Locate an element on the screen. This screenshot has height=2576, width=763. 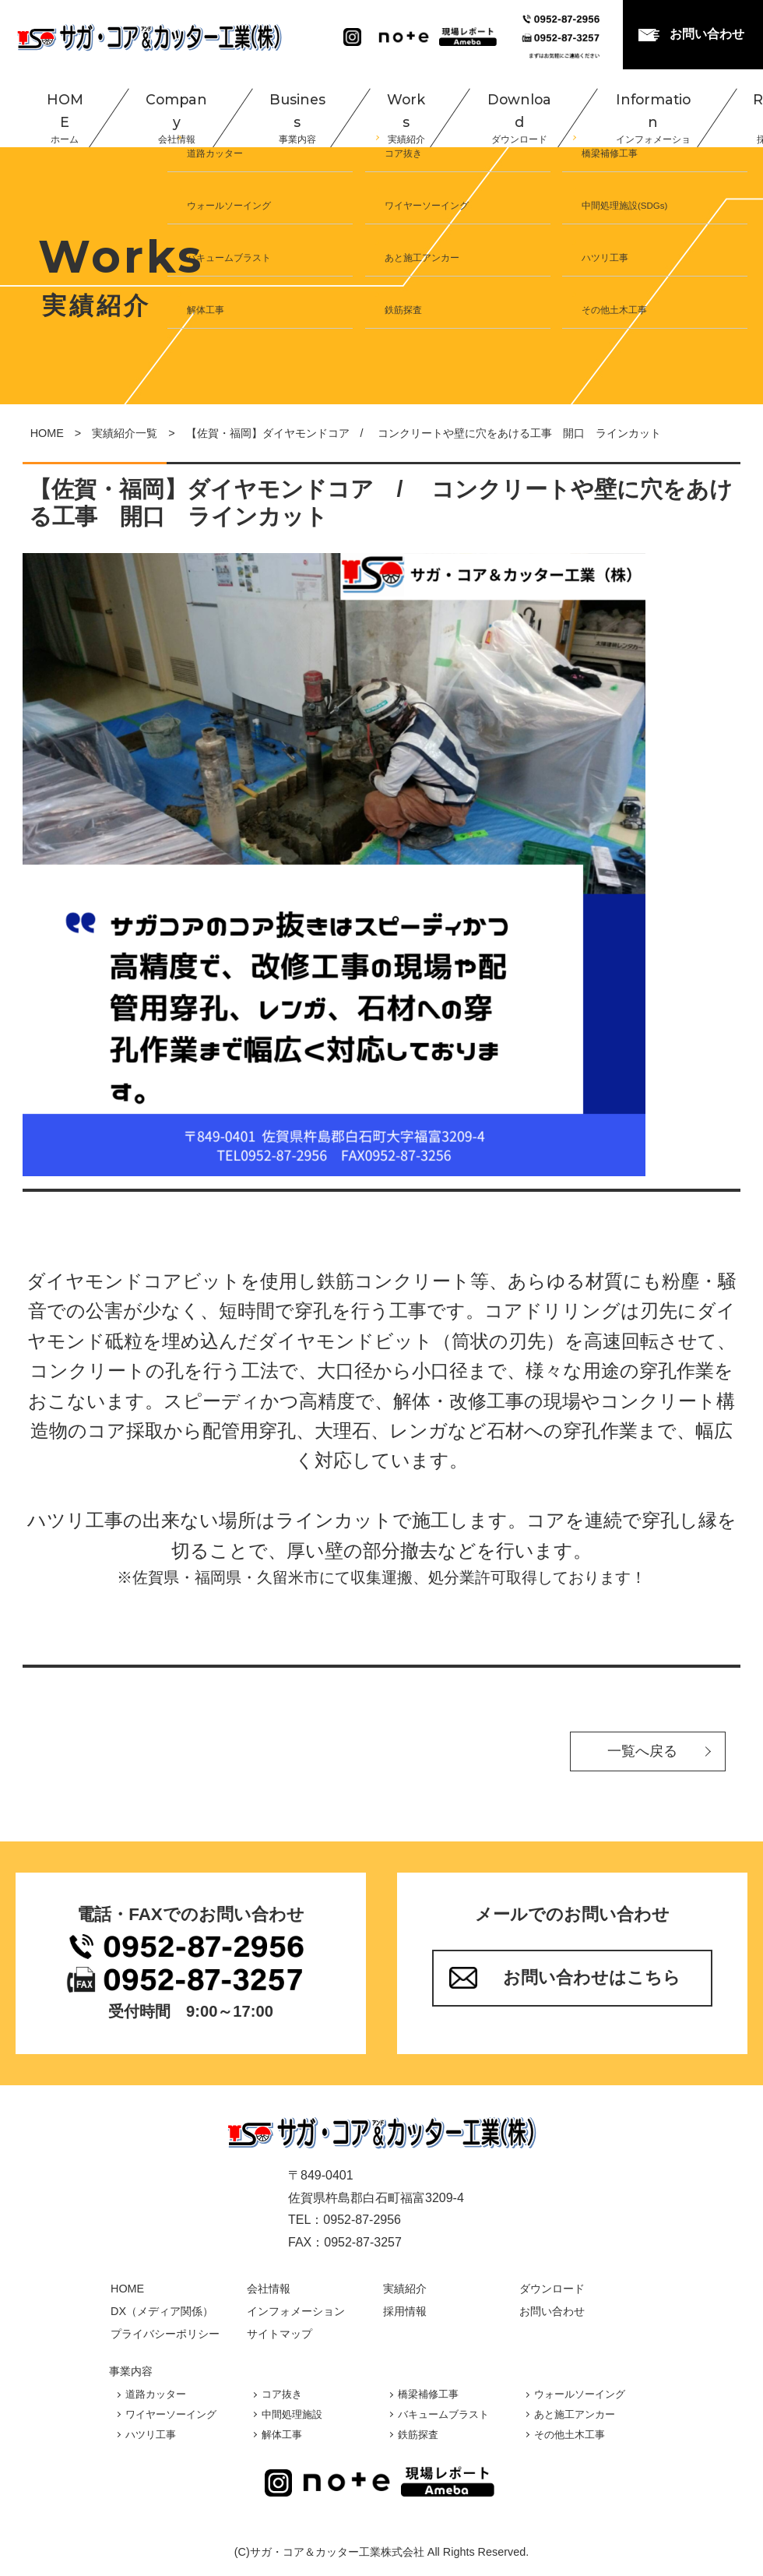
ハツリ工事 is located at coordinates (150, 2434).